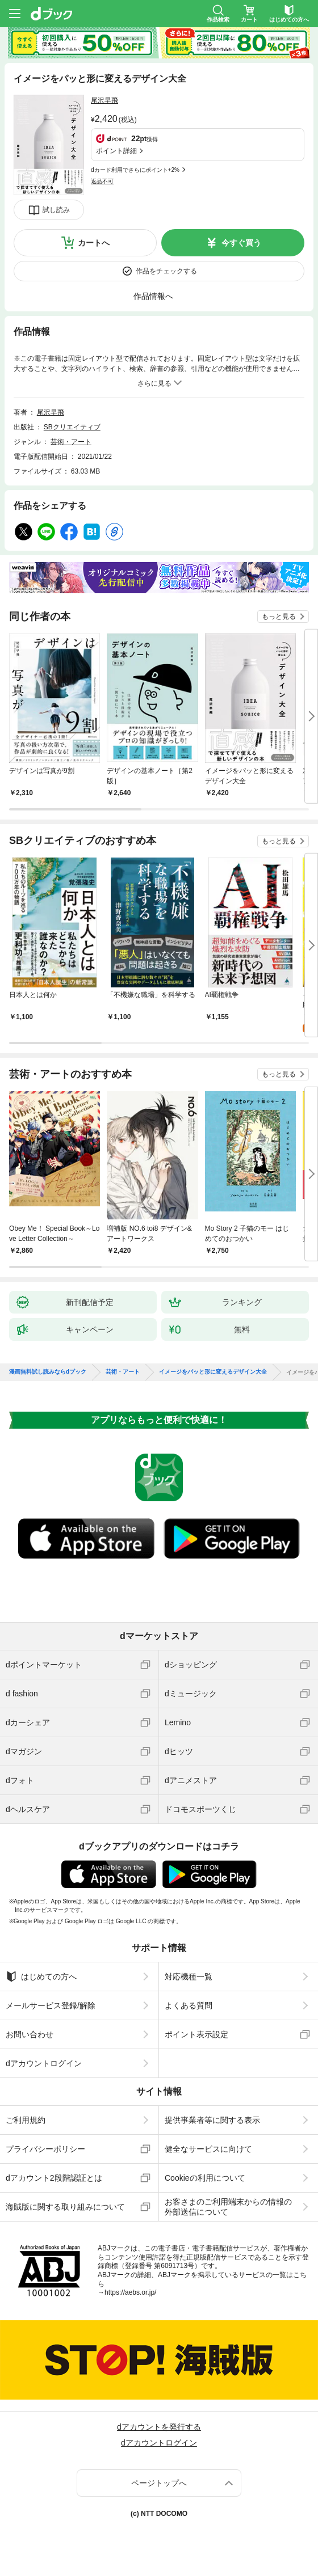 The image size is (318, 2576). Describe the element at coordinates (135, 170) in the screenshot. I see `dカード利用でさらにポイント+2%` at that location.